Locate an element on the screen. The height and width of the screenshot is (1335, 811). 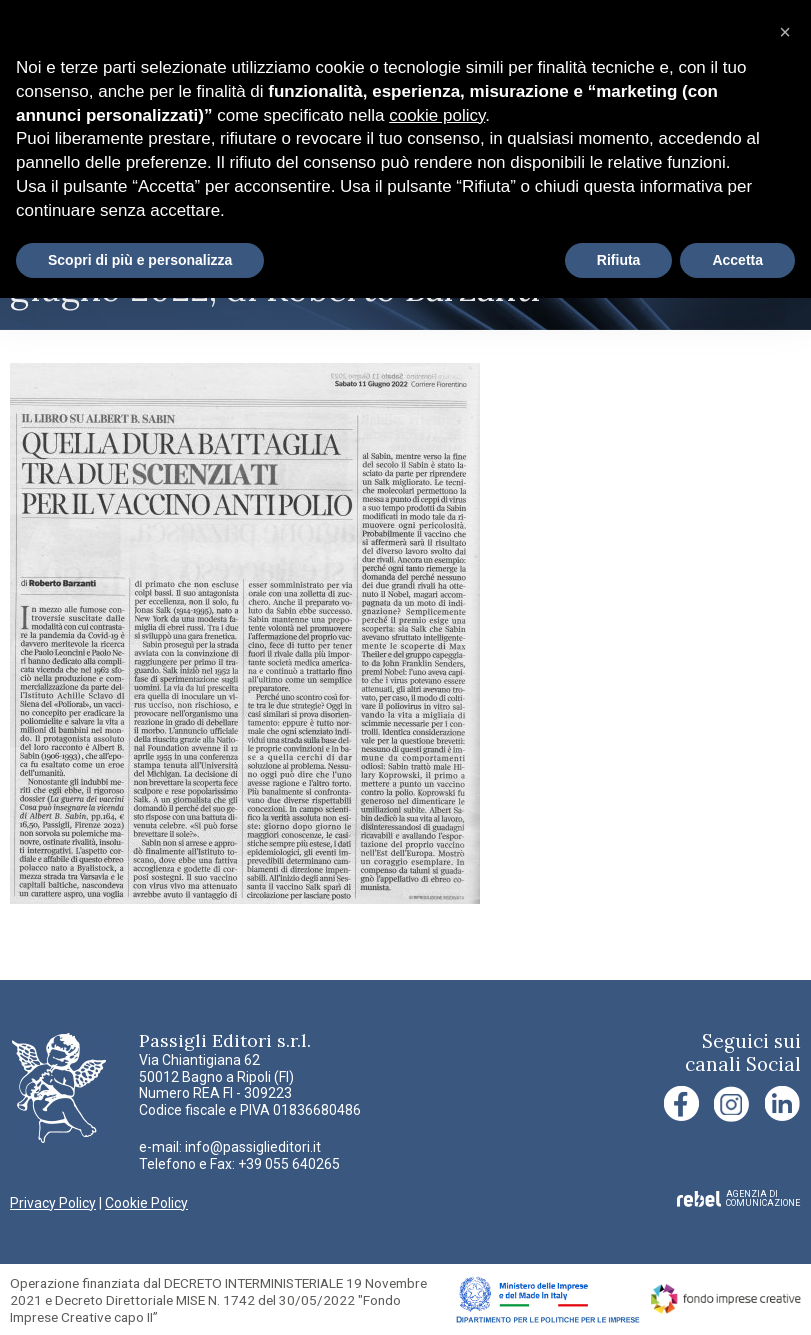
[button] is located at coordinates (785, 32).